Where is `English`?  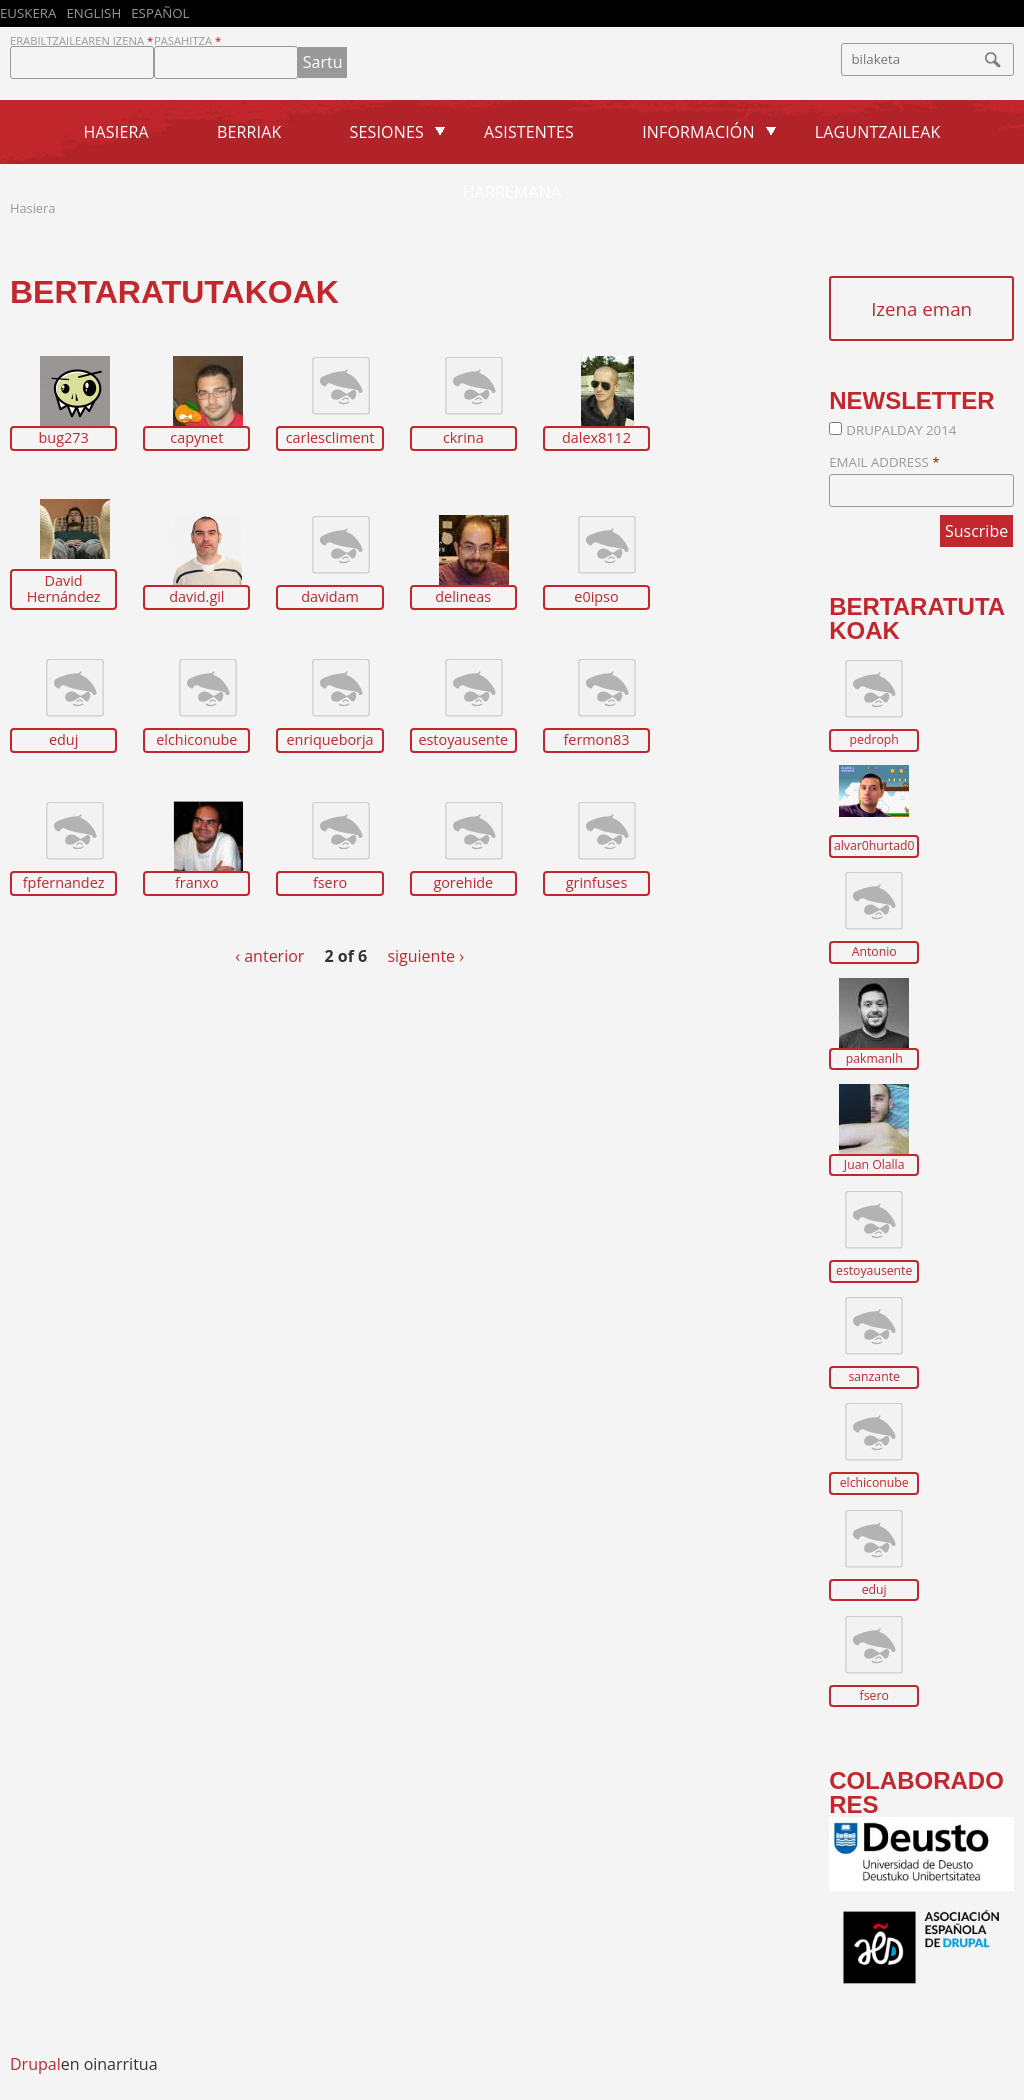 English is located at coordinates (93, 13).